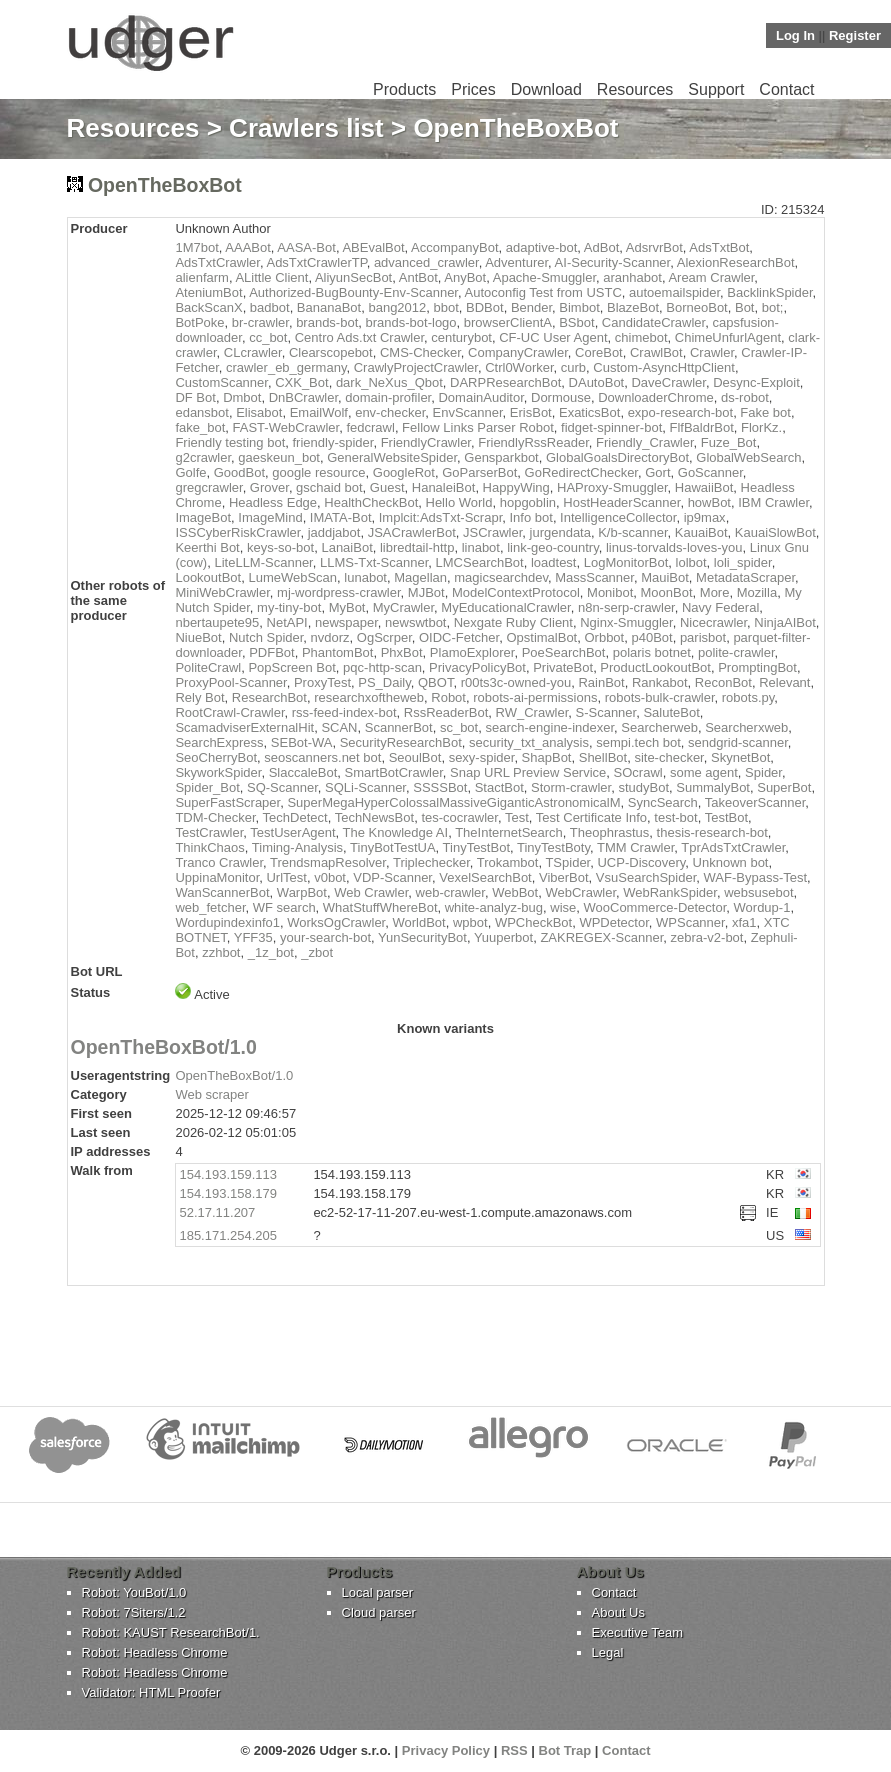 The width and height of the screenshot is (891, 1772). Describe the element at coordinates (543, 292) in the screenshot. I see `Autoconfig Test from USTC` at that location.